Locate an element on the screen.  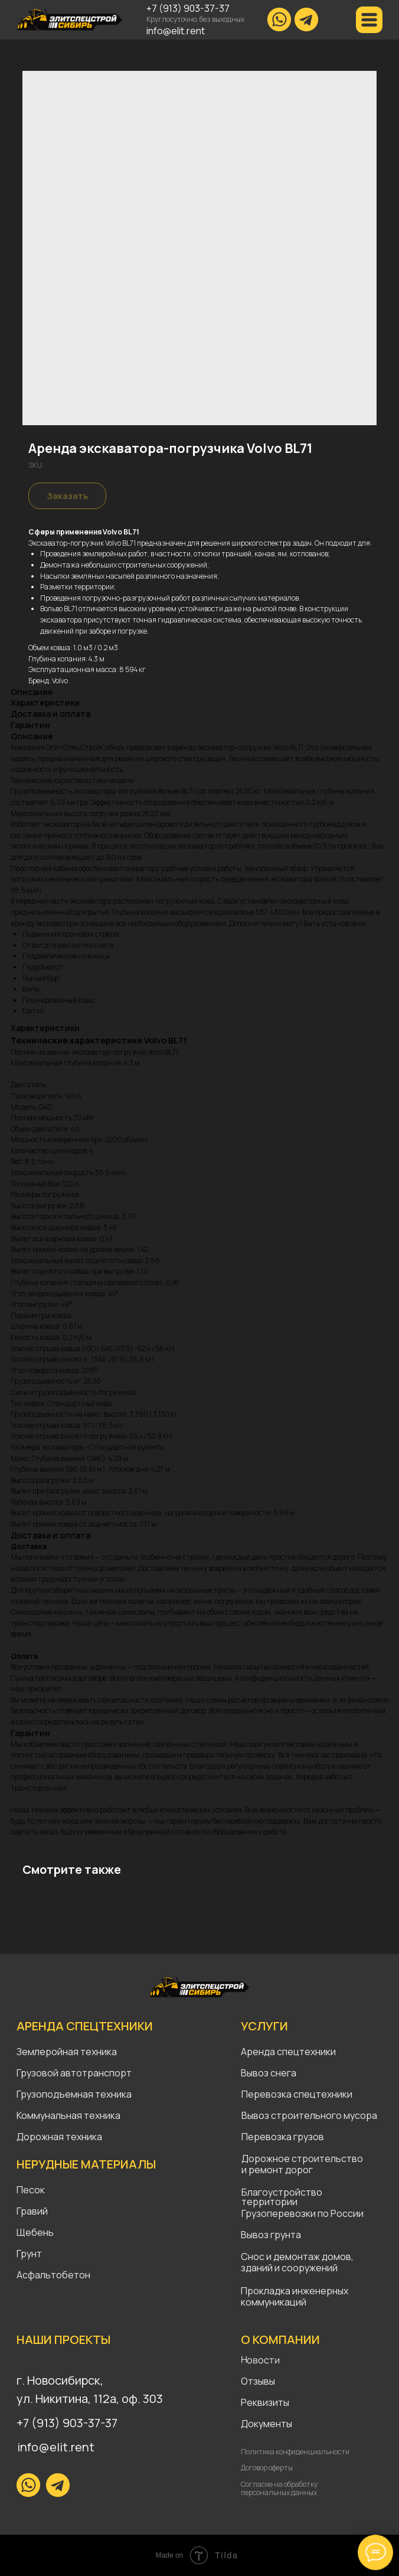
Асфальтобетон is located at coordinates (53, 2274).